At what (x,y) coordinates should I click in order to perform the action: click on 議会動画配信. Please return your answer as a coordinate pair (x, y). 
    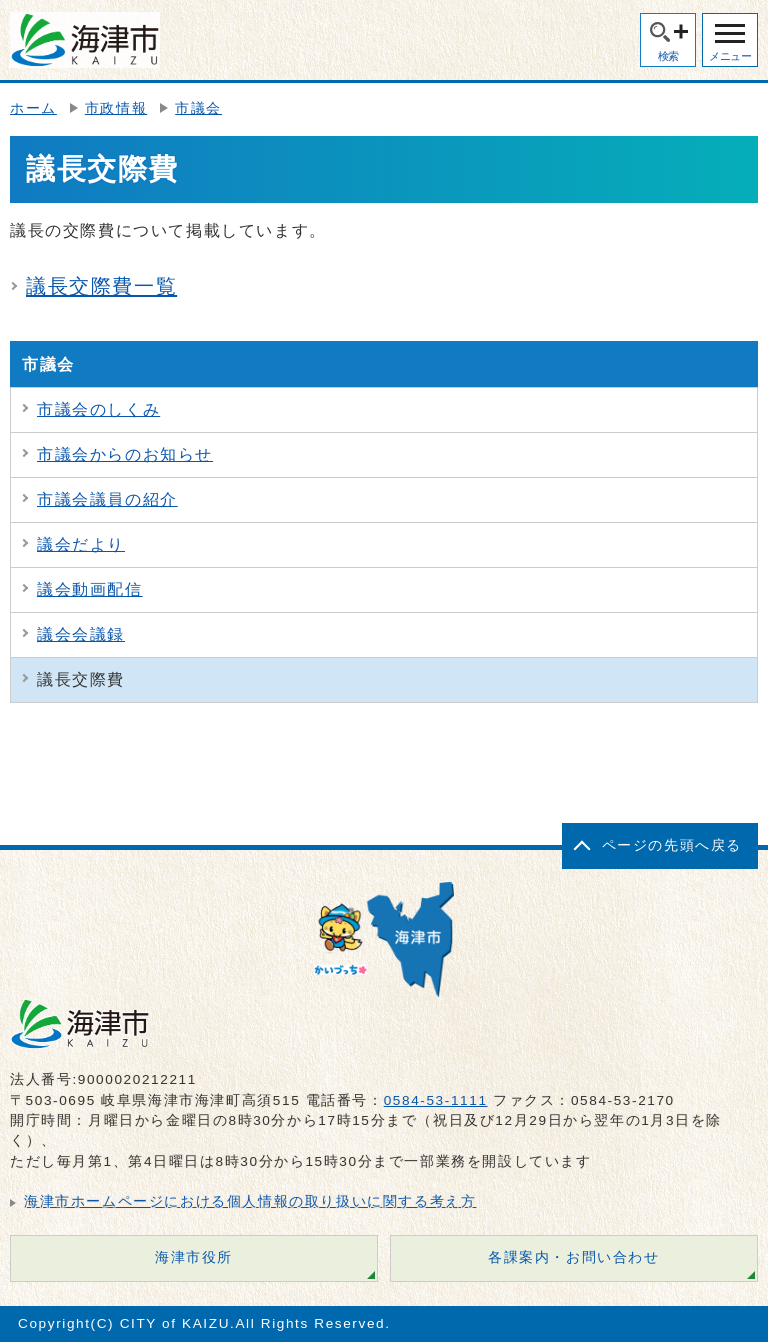
    Looking at the image, I should click on (90, 589).